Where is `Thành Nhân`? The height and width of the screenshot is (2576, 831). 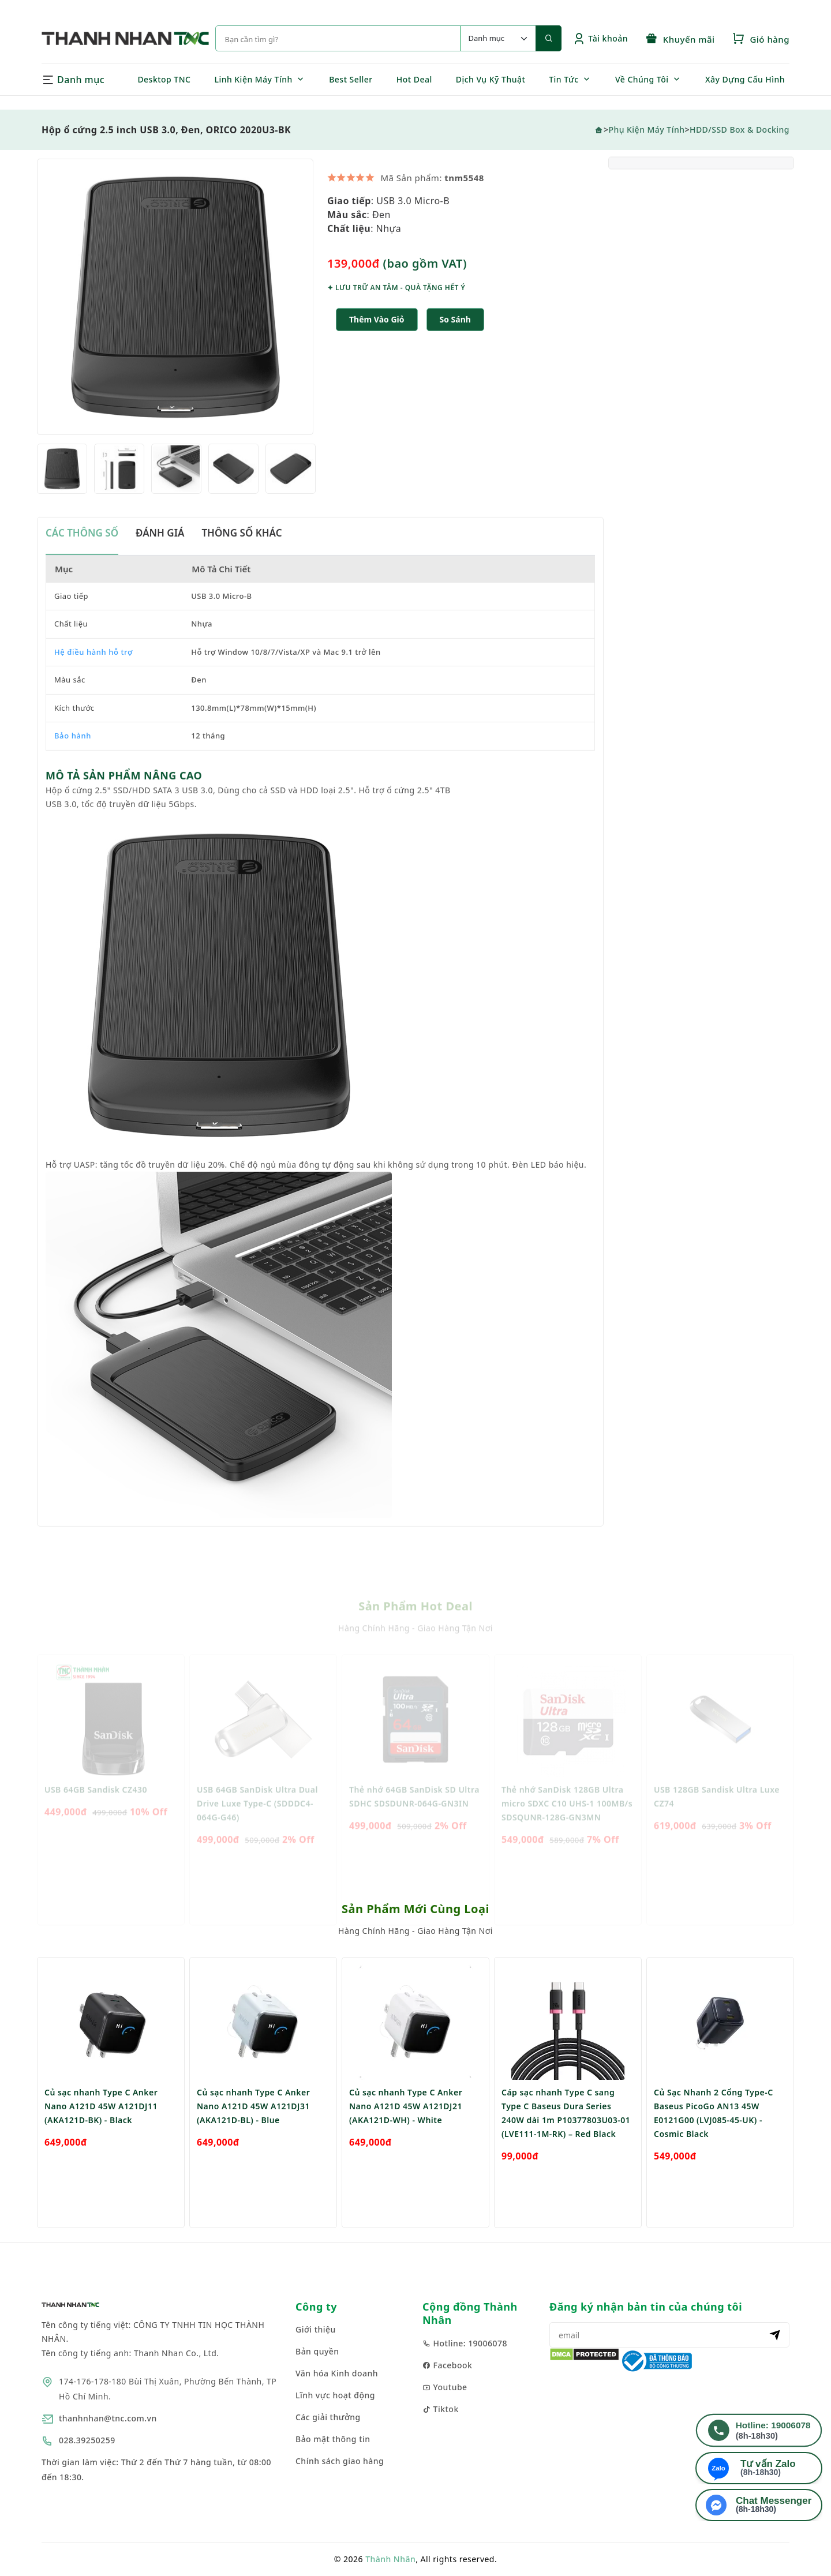
Thành Nhân is located at coordinates (390, 2558).